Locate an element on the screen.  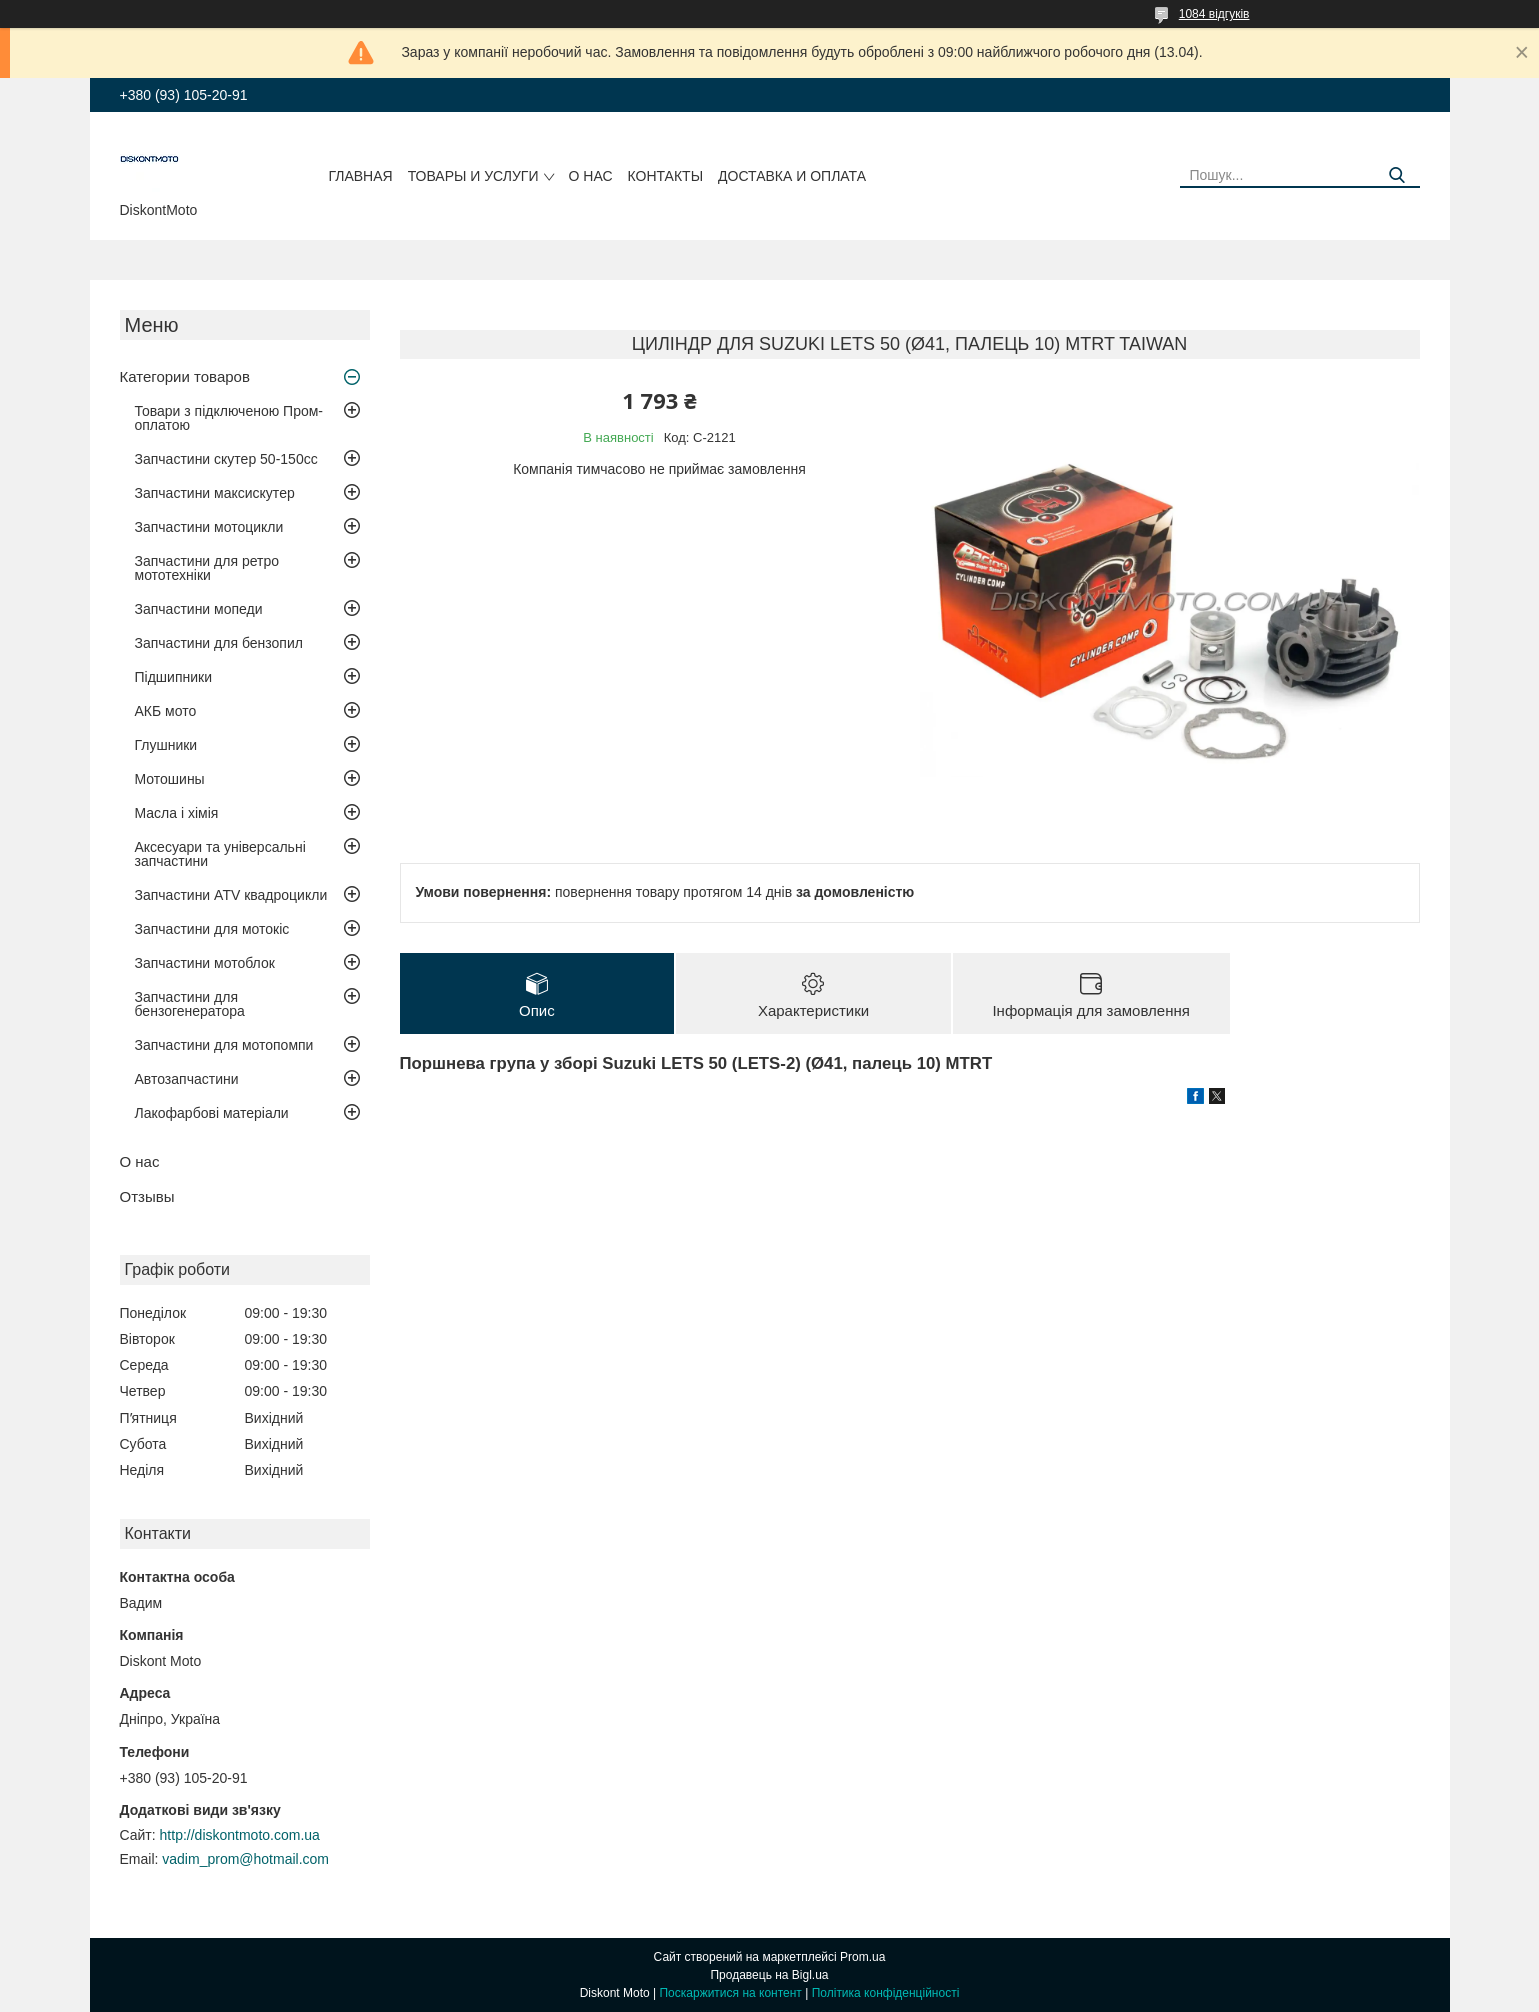
Главная is located at coordinates (360, 176).